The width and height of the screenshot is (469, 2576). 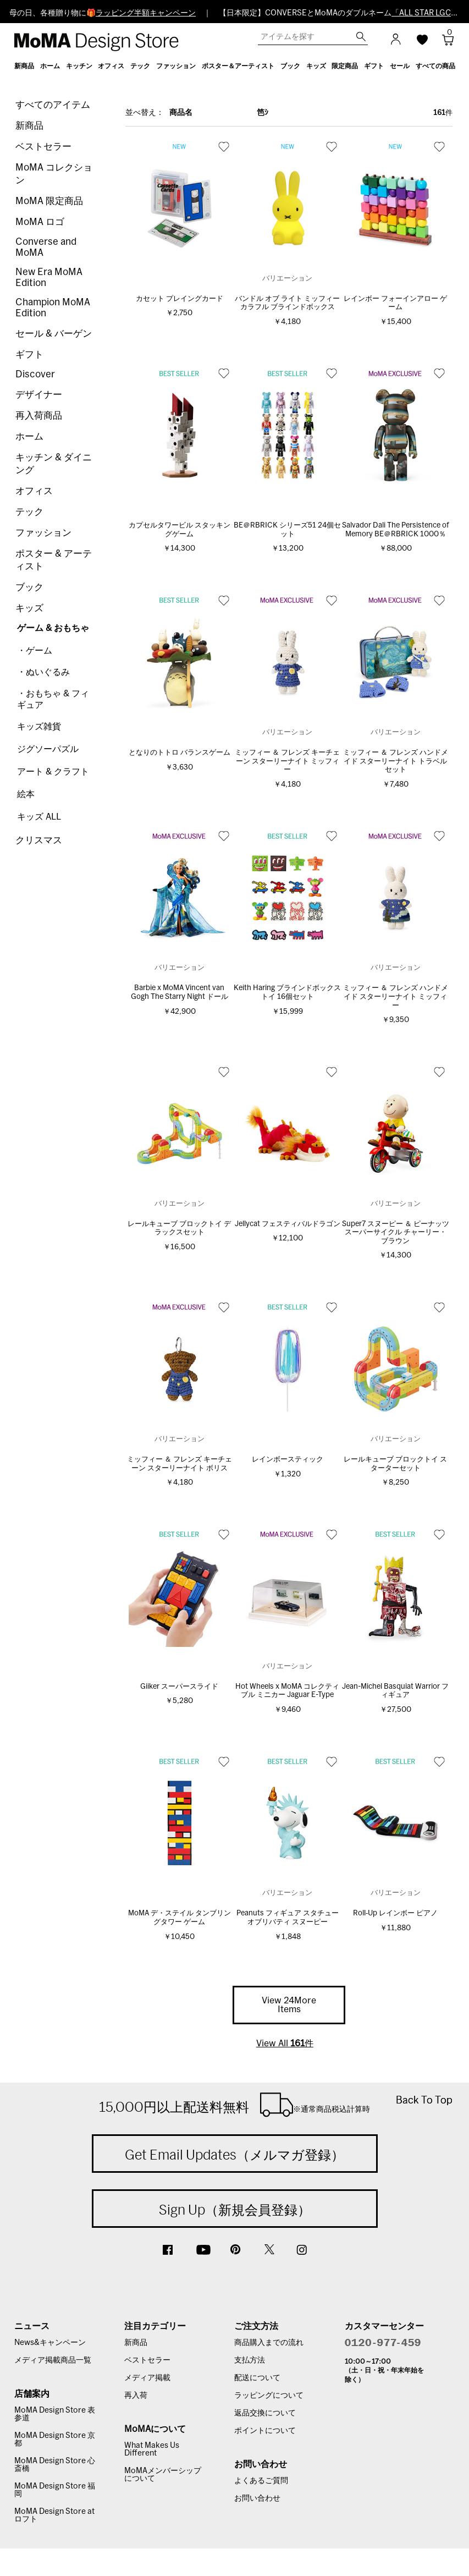 What do you see at coordinates (34, 650) in the screenshot?
I see `・ゲーム` at bounding box center [34, 650].